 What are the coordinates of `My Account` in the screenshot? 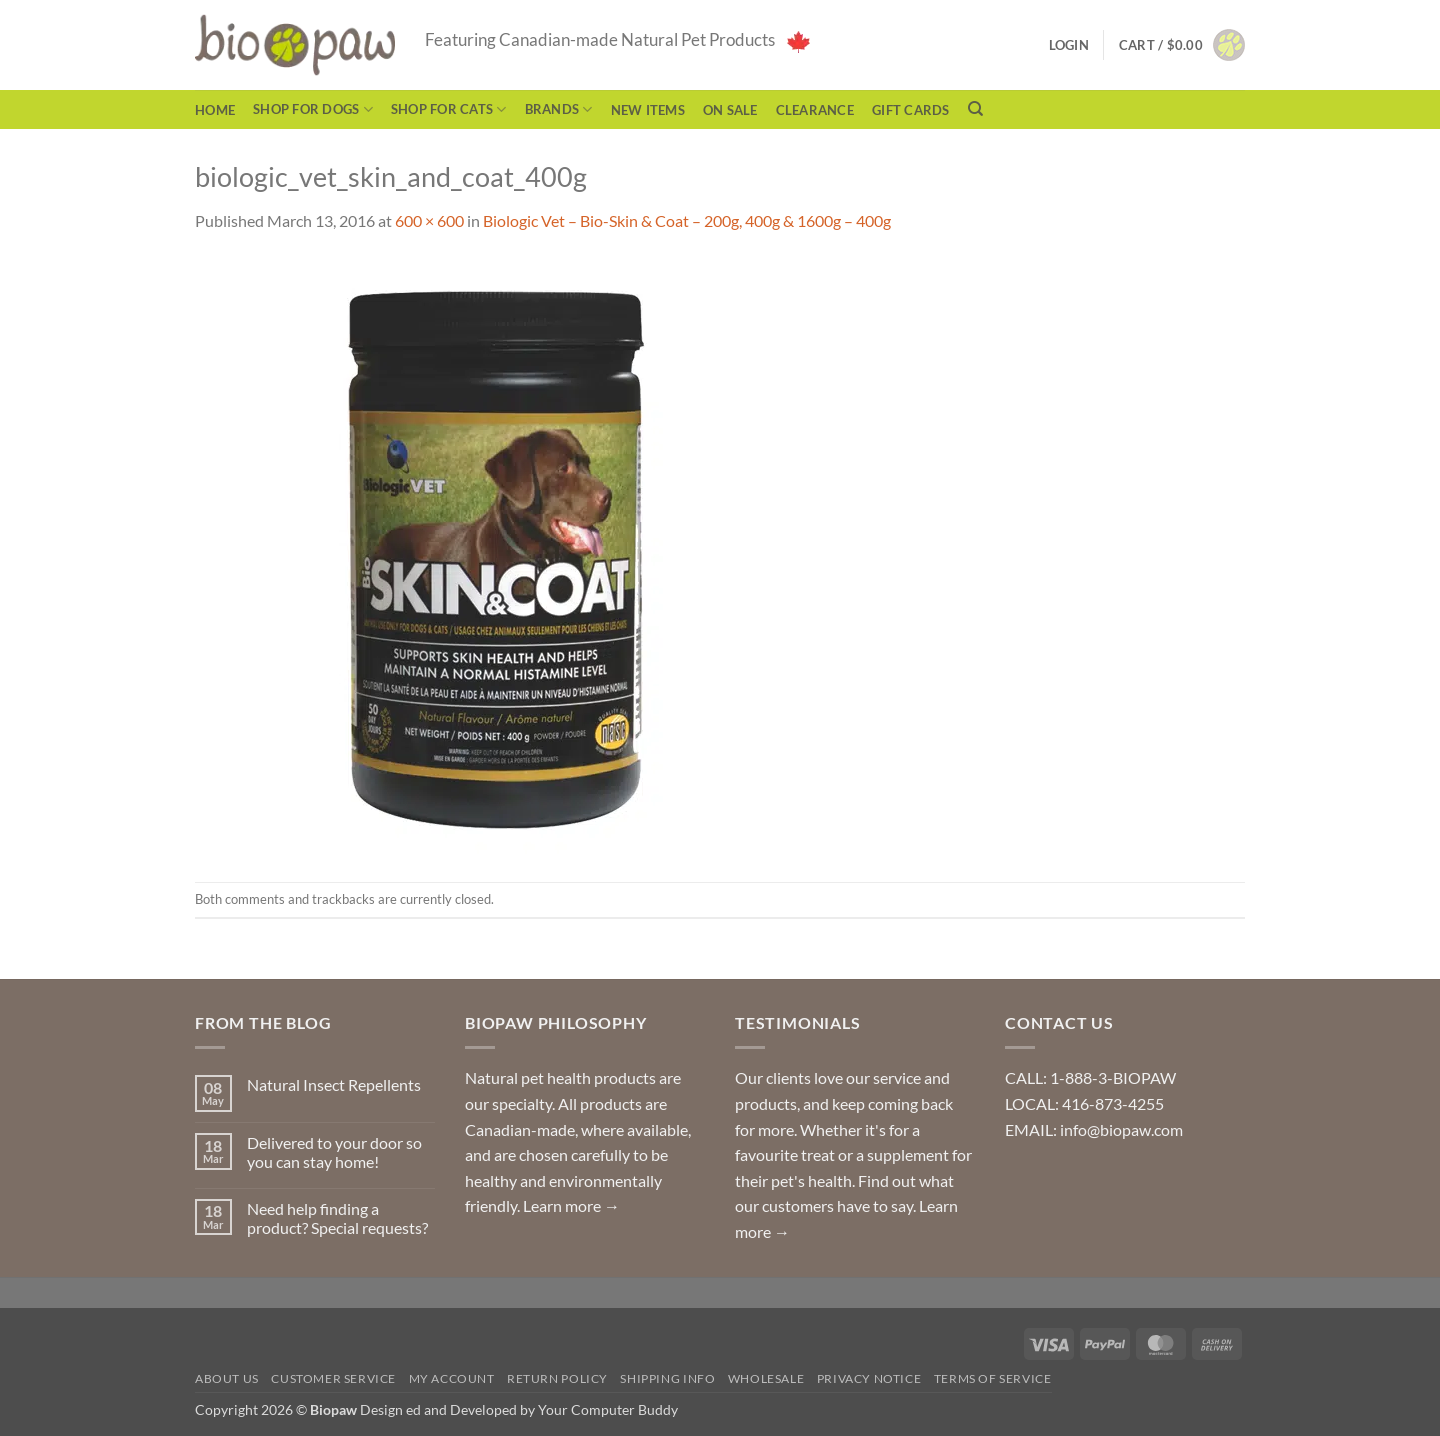 It's located at (452, 1378).